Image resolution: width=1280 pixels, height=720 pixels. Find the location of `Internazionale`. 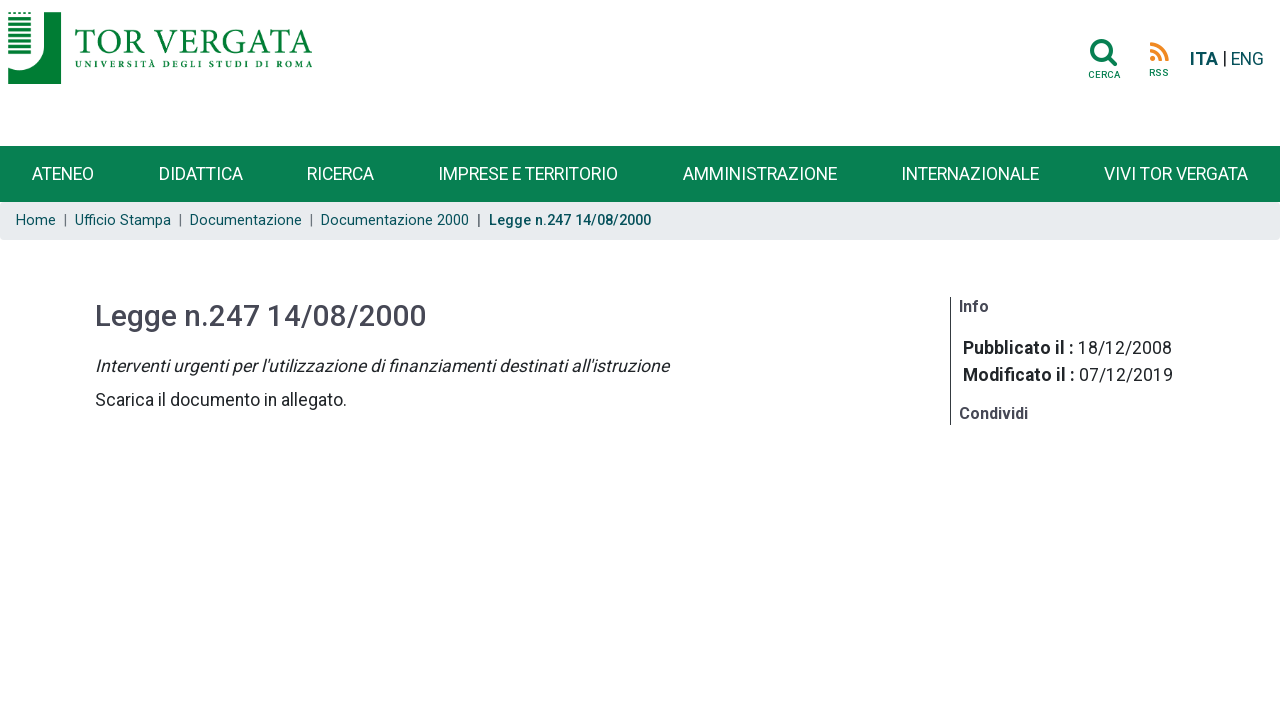

Internazionale is located at coordinates (970, 174).